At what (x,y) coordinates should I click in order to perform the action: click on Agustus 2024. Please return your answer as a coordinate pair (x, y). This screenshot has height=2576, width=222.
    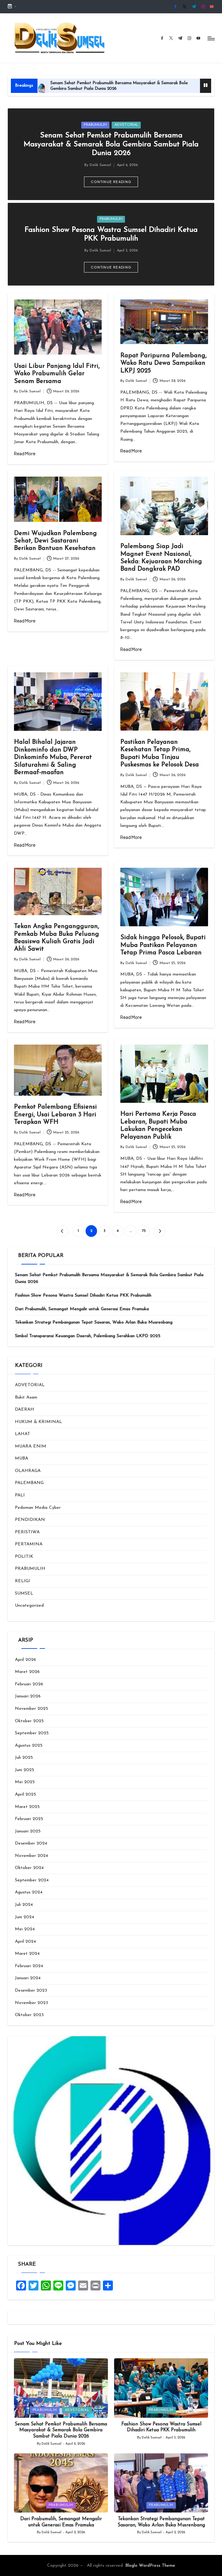
    Looking at the image, I should click on (28, 1892).